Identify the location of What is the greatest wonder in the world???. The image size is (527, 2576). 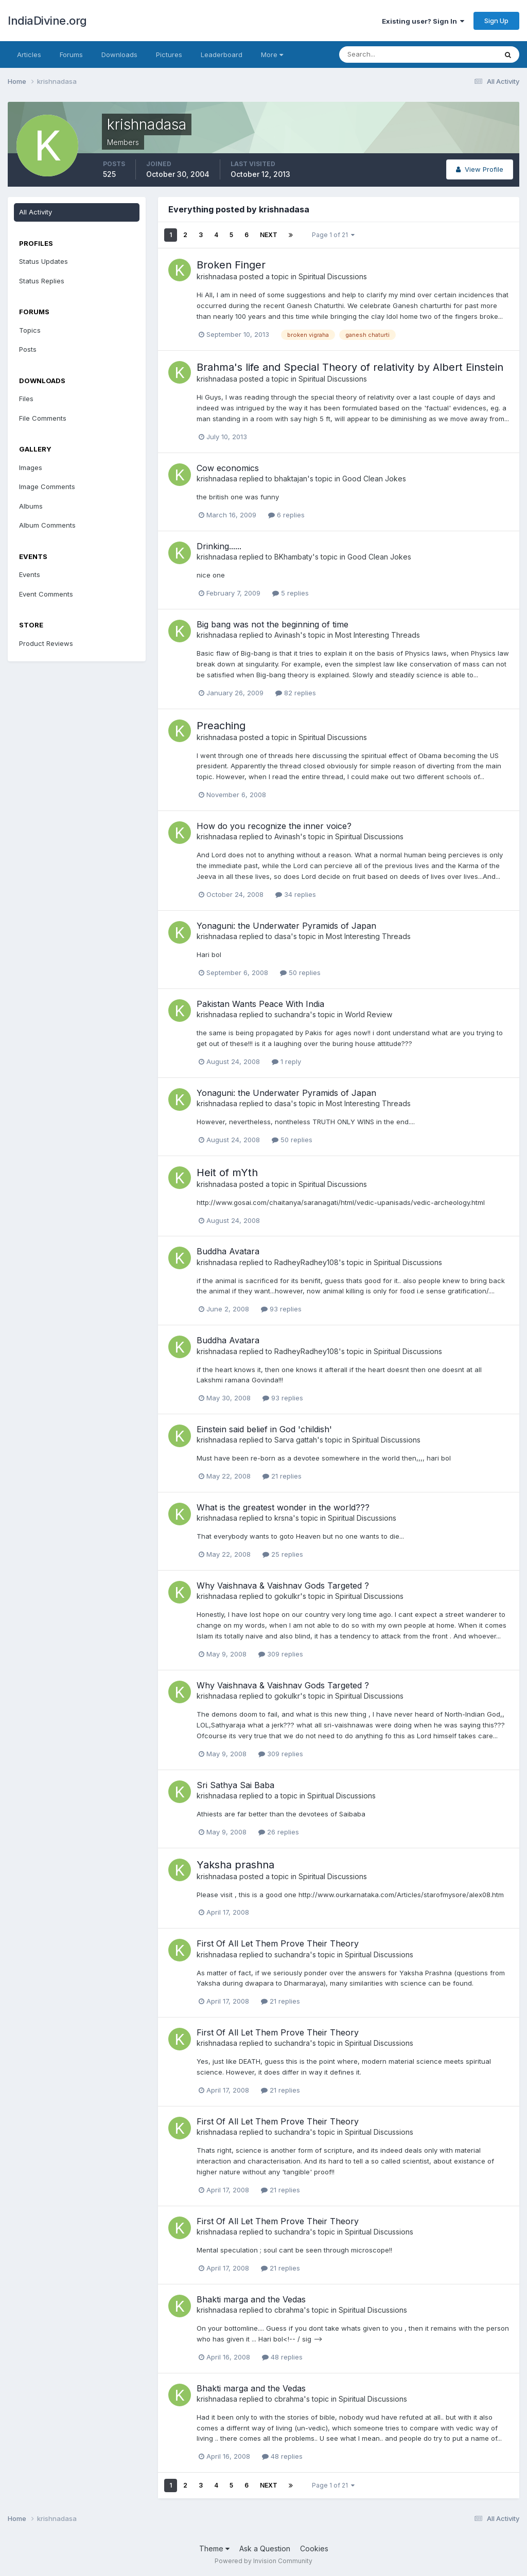
(283, 1507).